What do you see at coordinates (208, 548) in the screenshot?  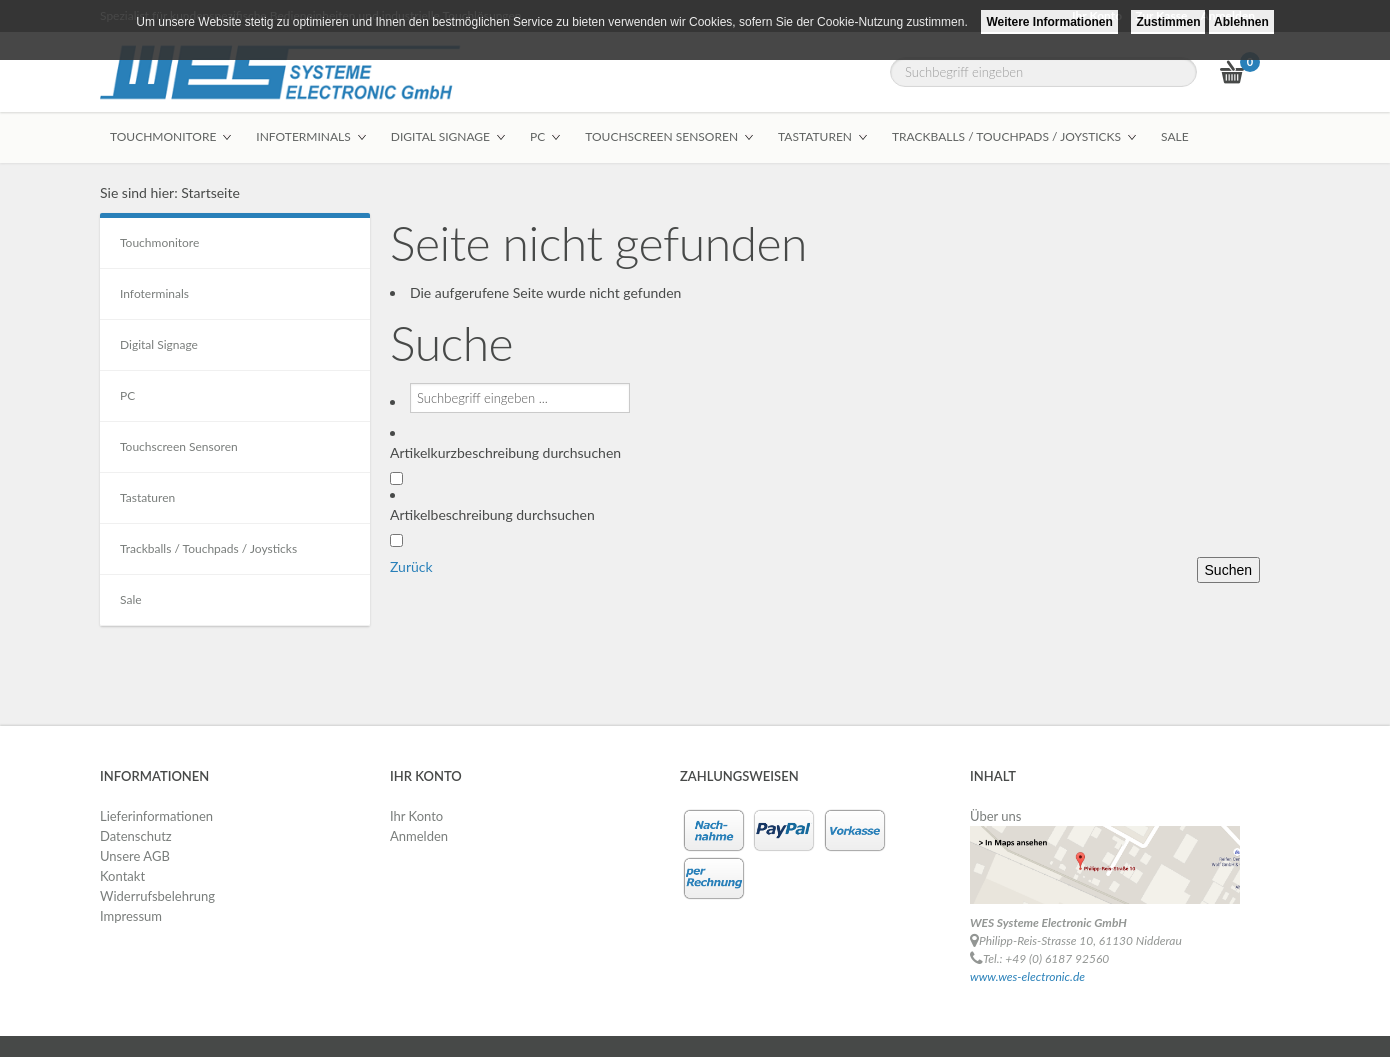 I see `Trackballs / Touchpads / Joysticks` at bounding box center [208, 548].